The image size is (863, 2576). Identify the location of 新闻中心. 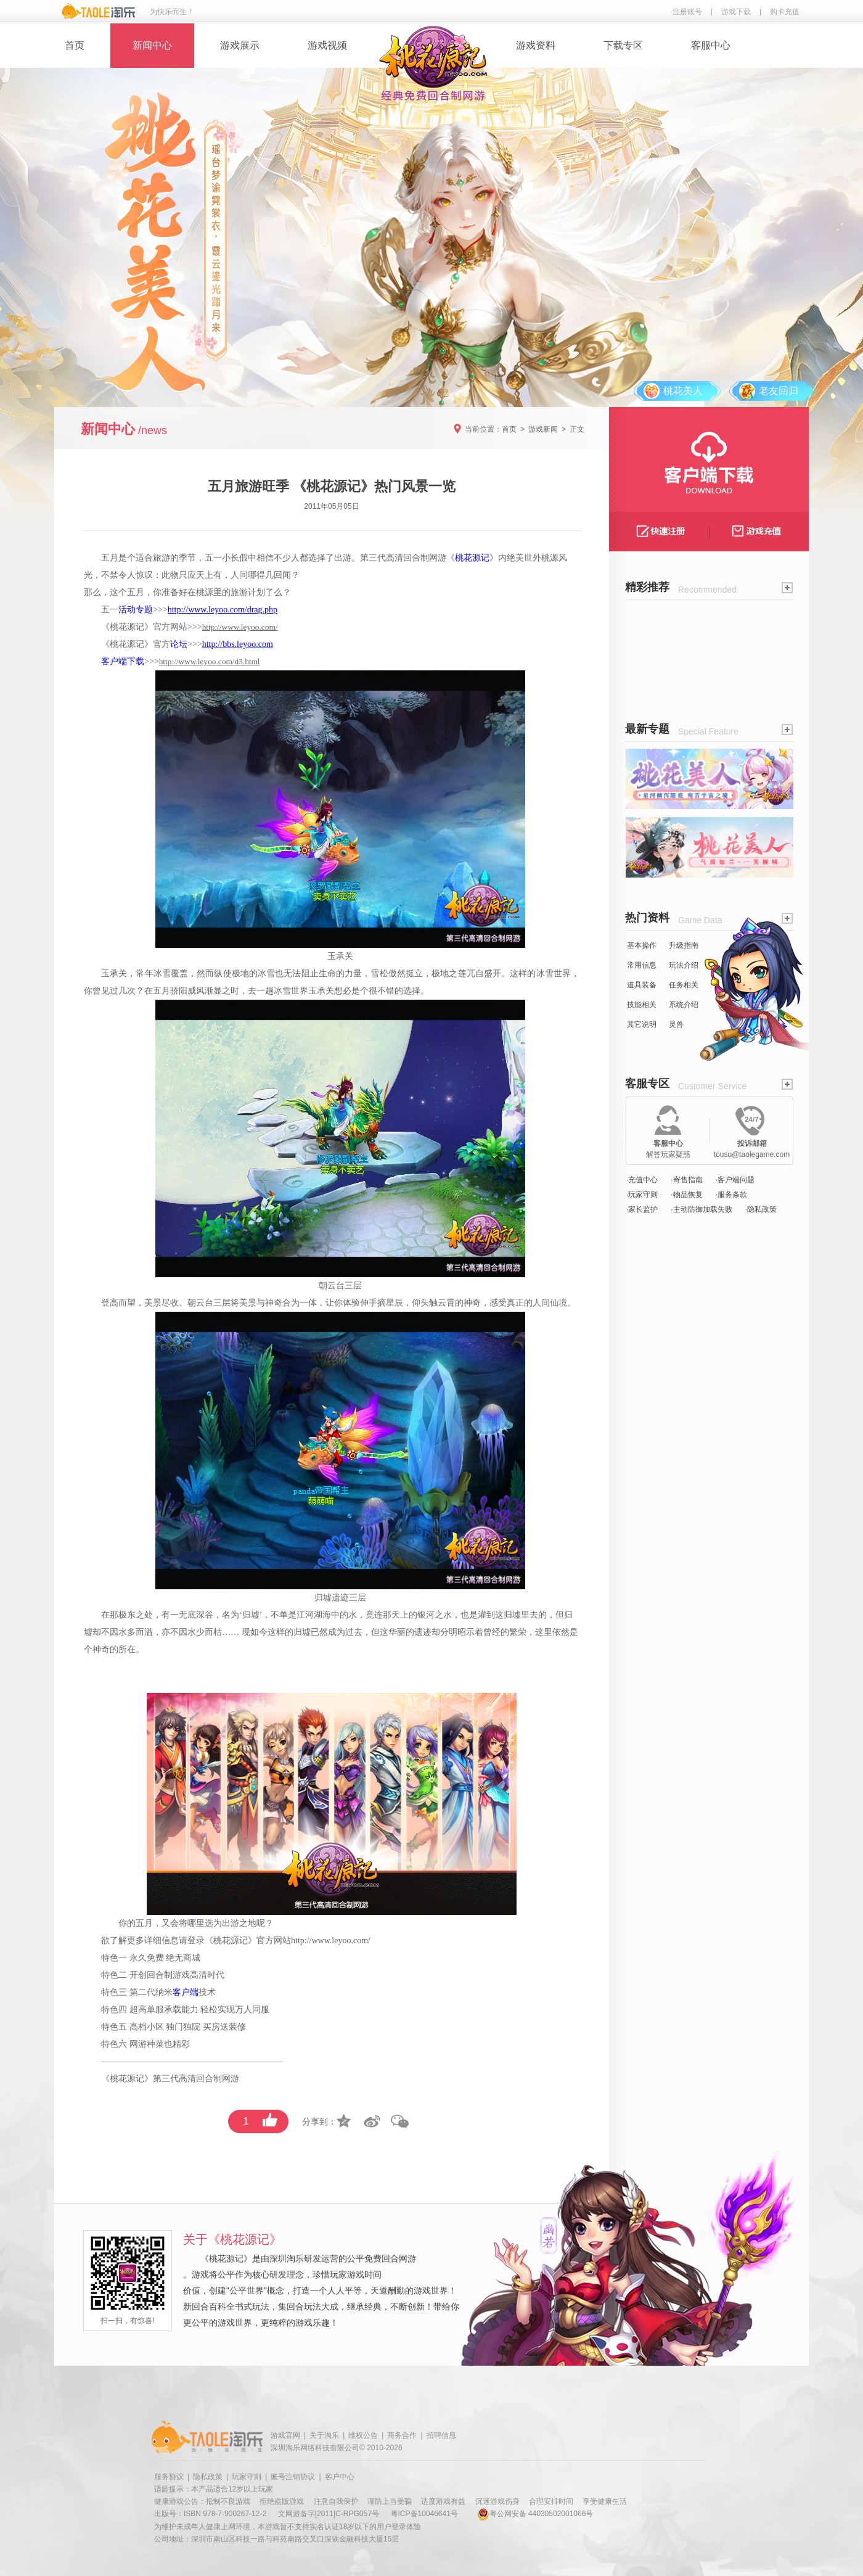
(152, 45).